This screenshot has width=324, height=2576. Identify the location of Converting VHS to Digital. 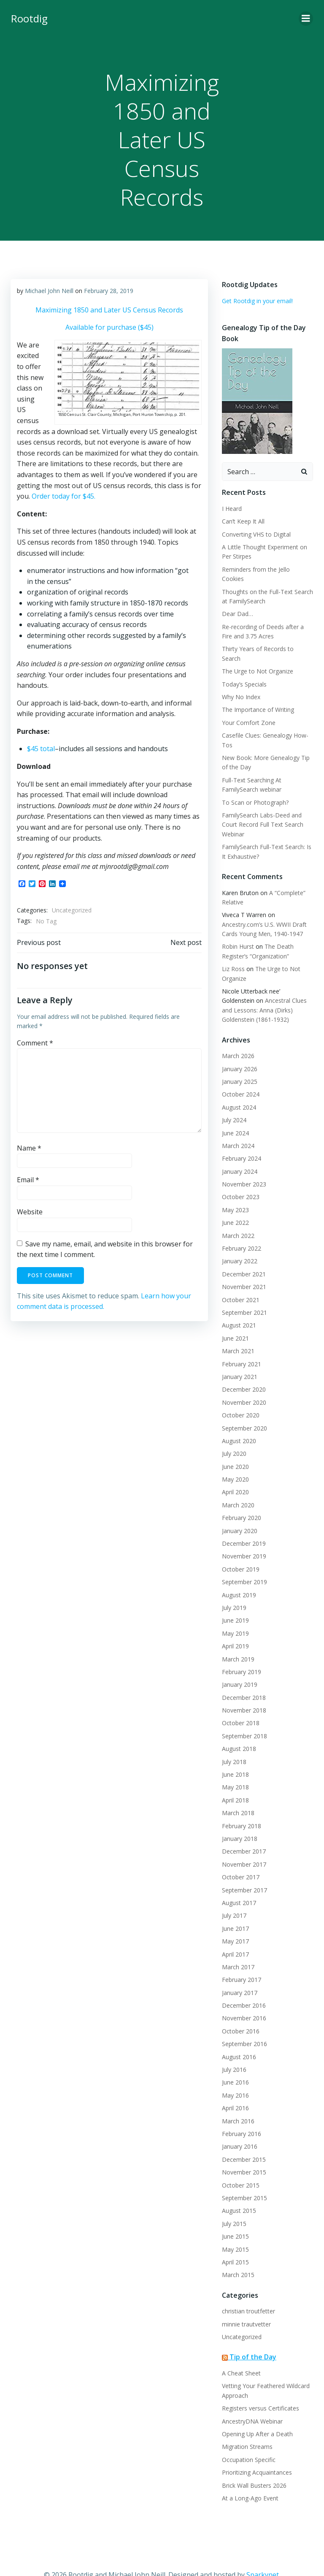
(255, 533).